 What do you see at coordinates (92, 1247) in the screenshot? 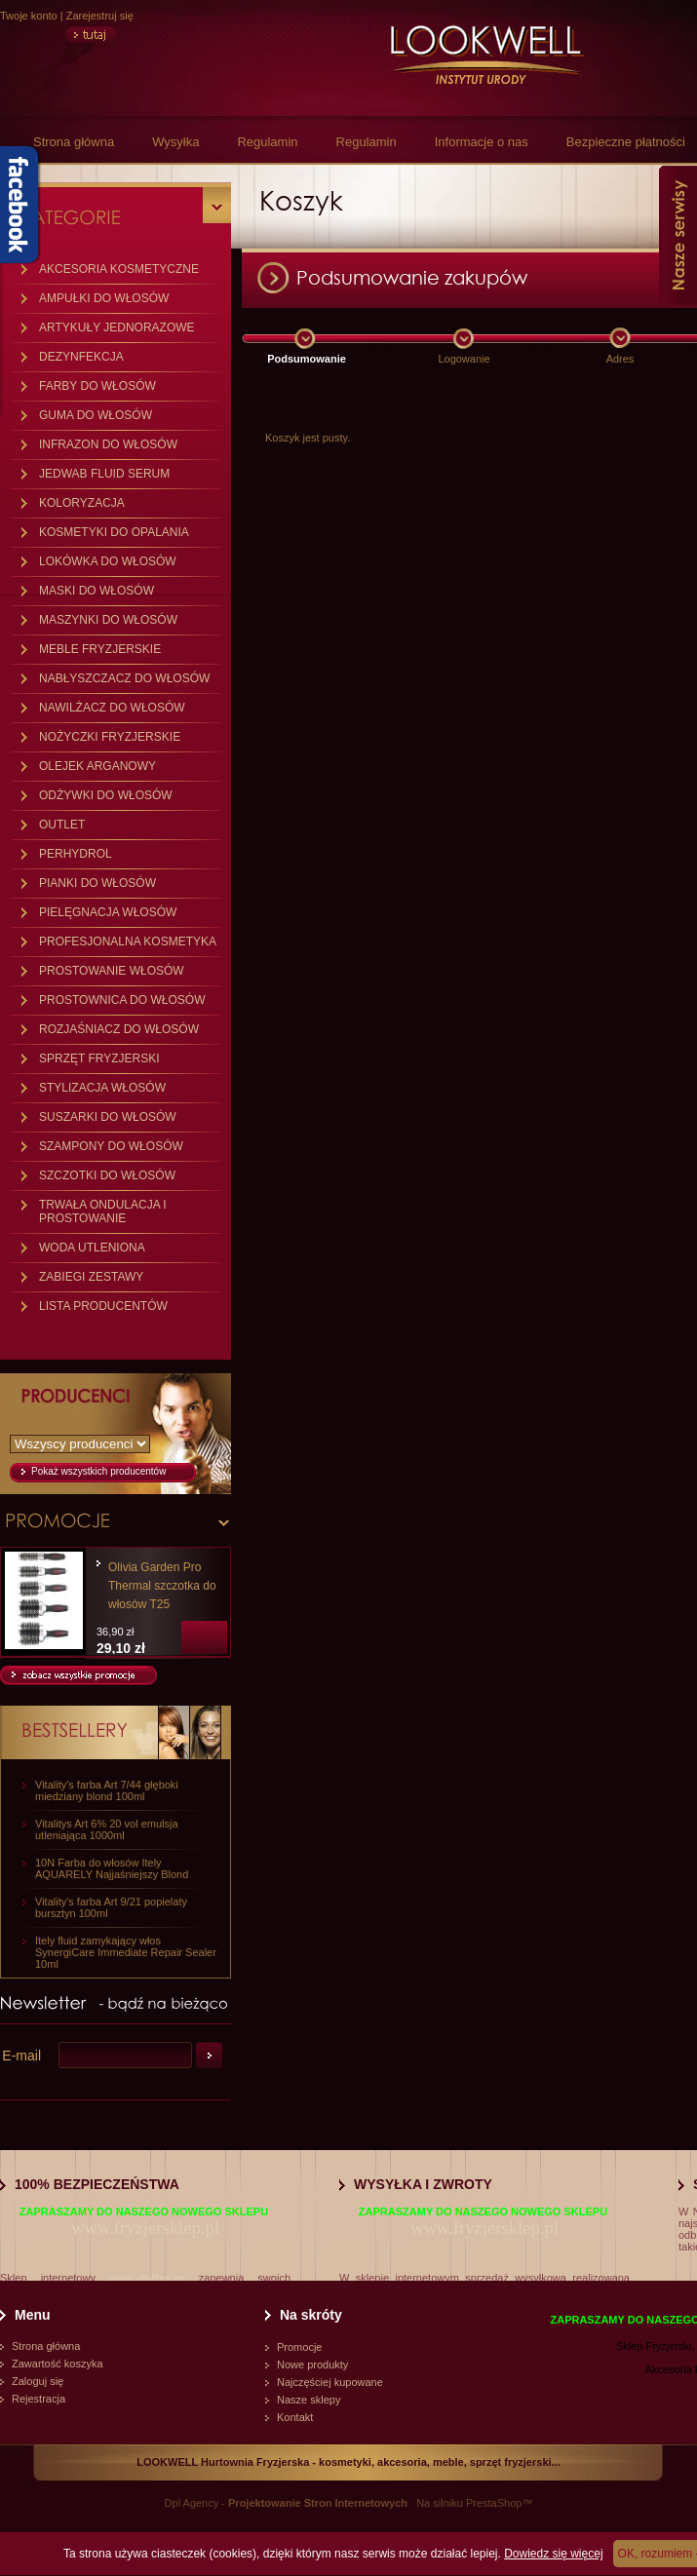
I see `WODA UTLENIONA` at bounding box center [92, 1247].